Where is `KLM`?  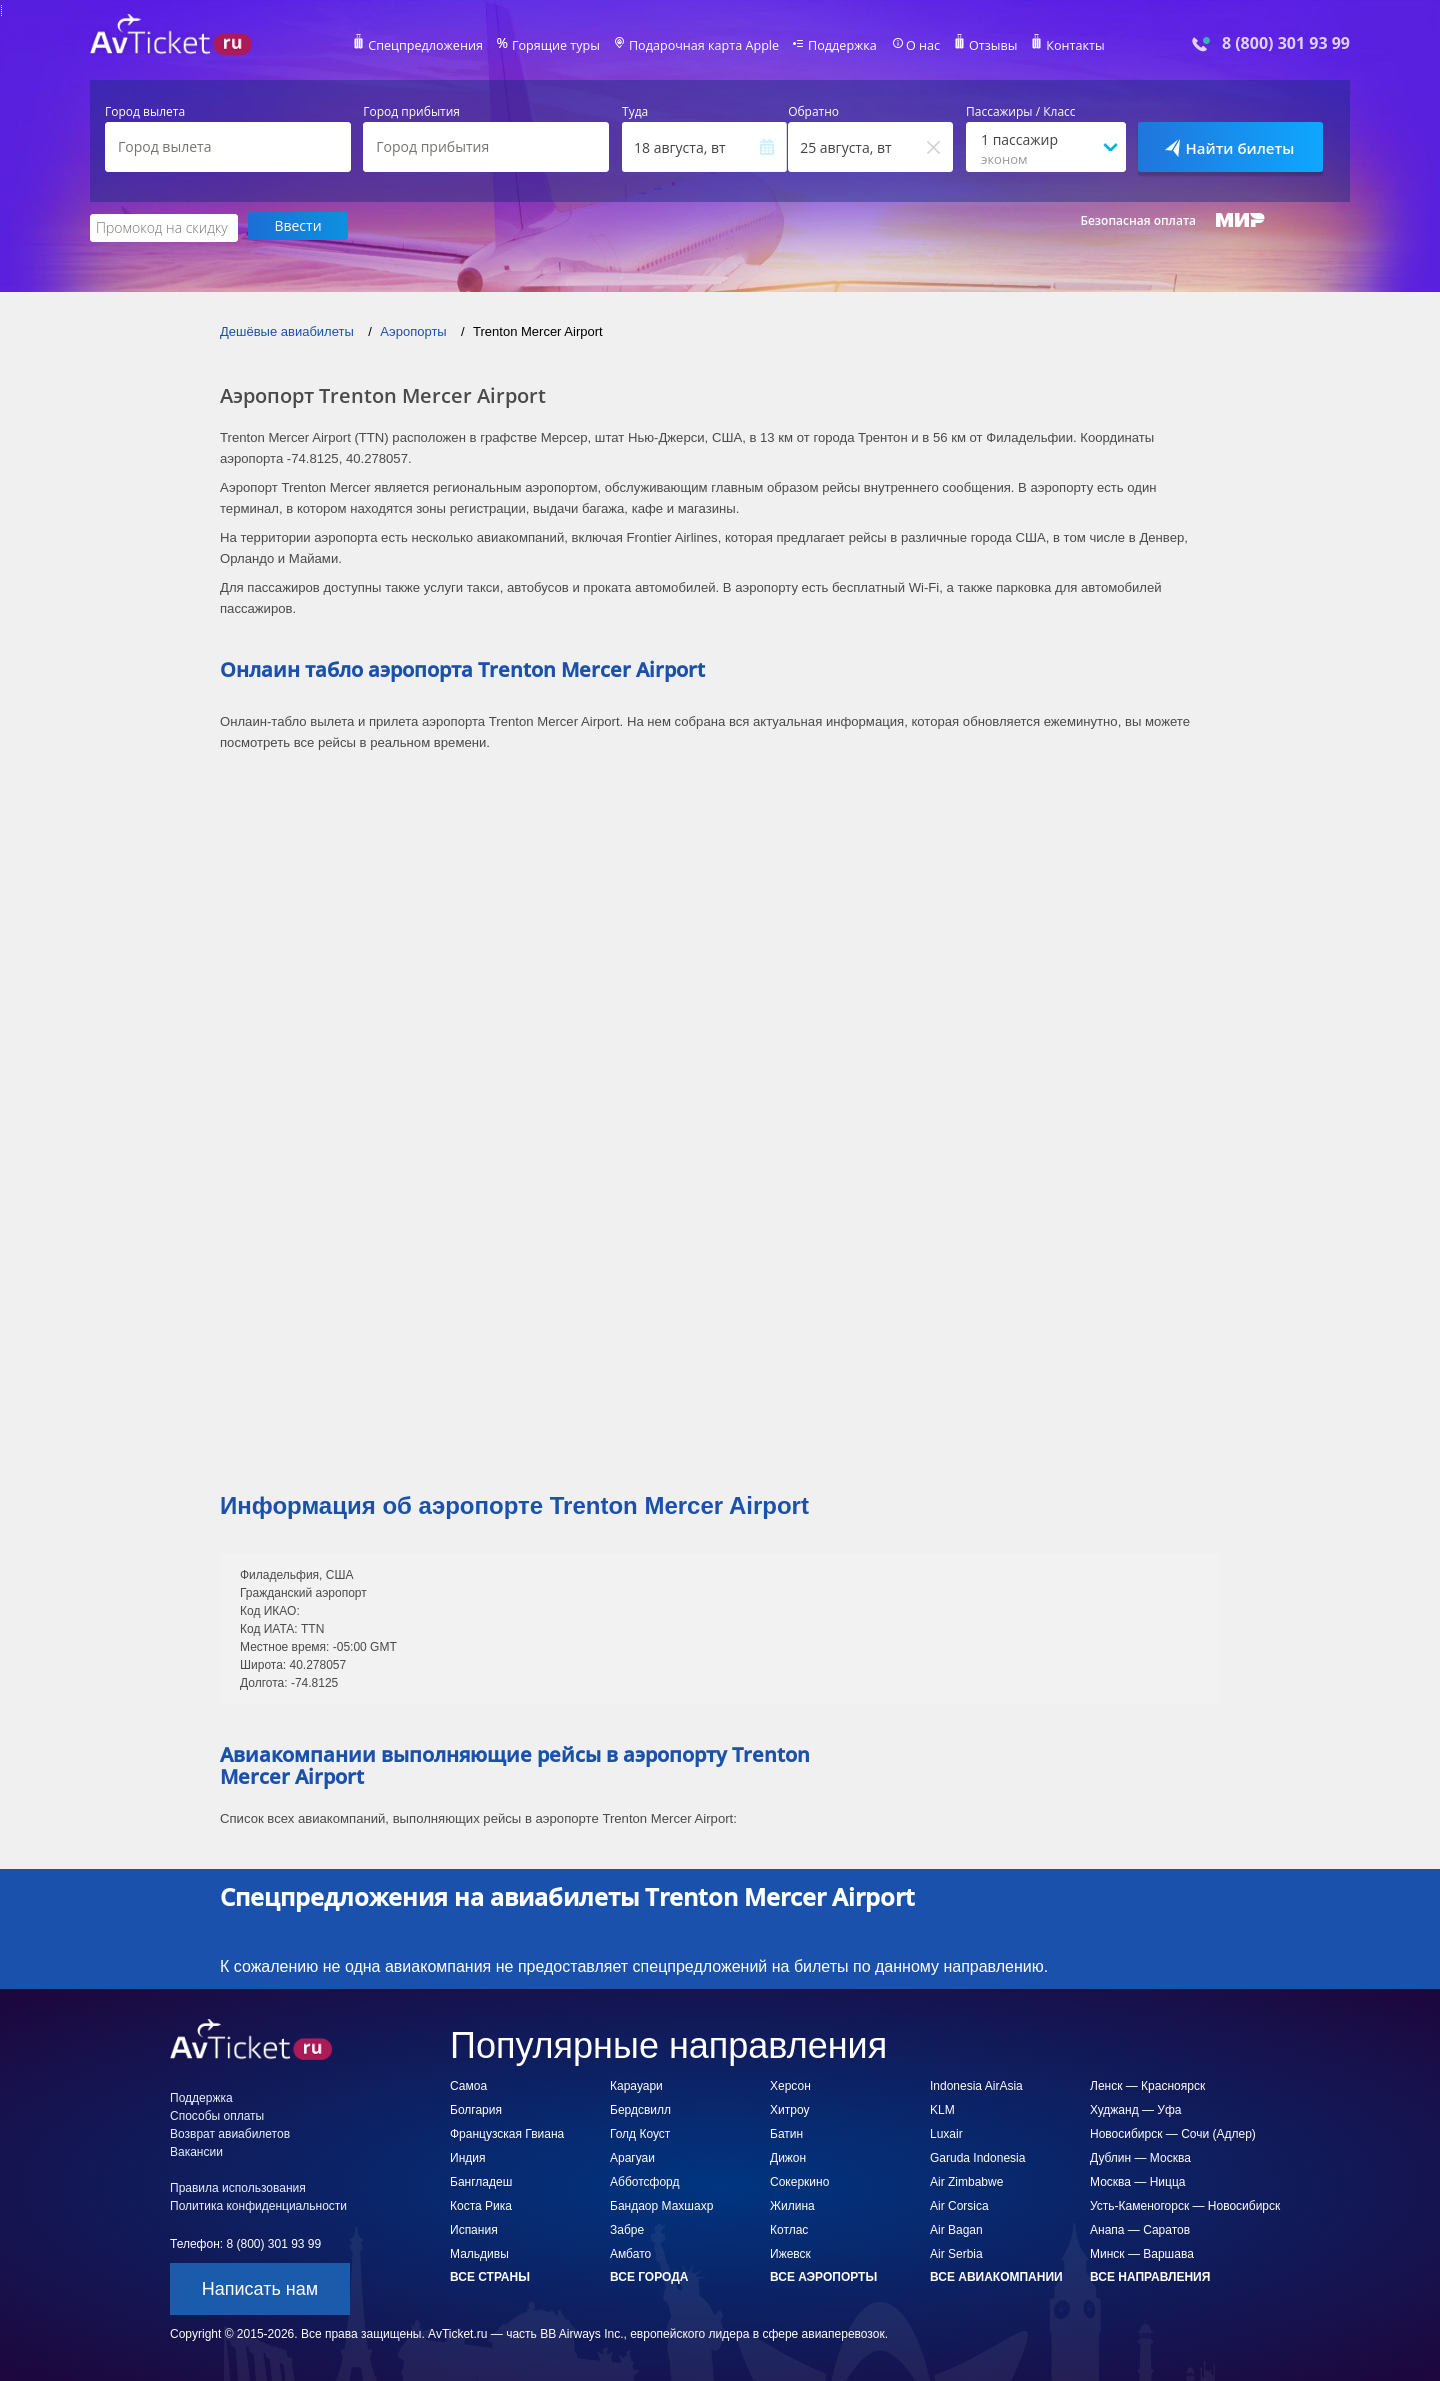
KLM is located at coordinates (942, 2108).